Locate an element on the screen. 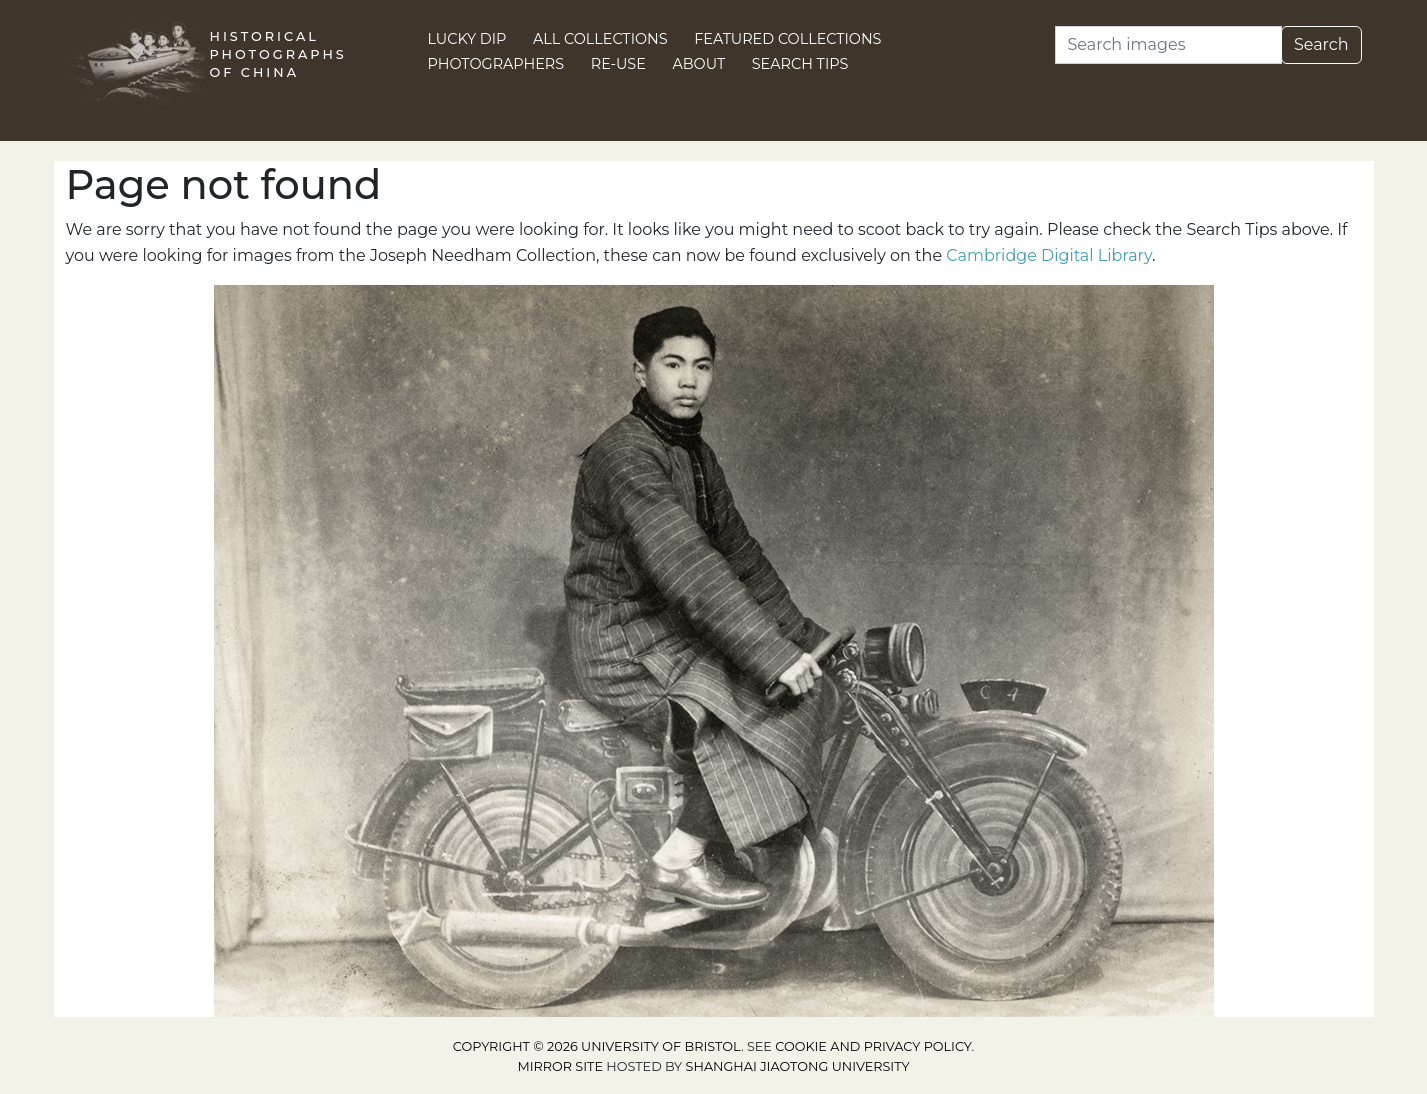  Lucky Dip is located at coordinates (467, 39).